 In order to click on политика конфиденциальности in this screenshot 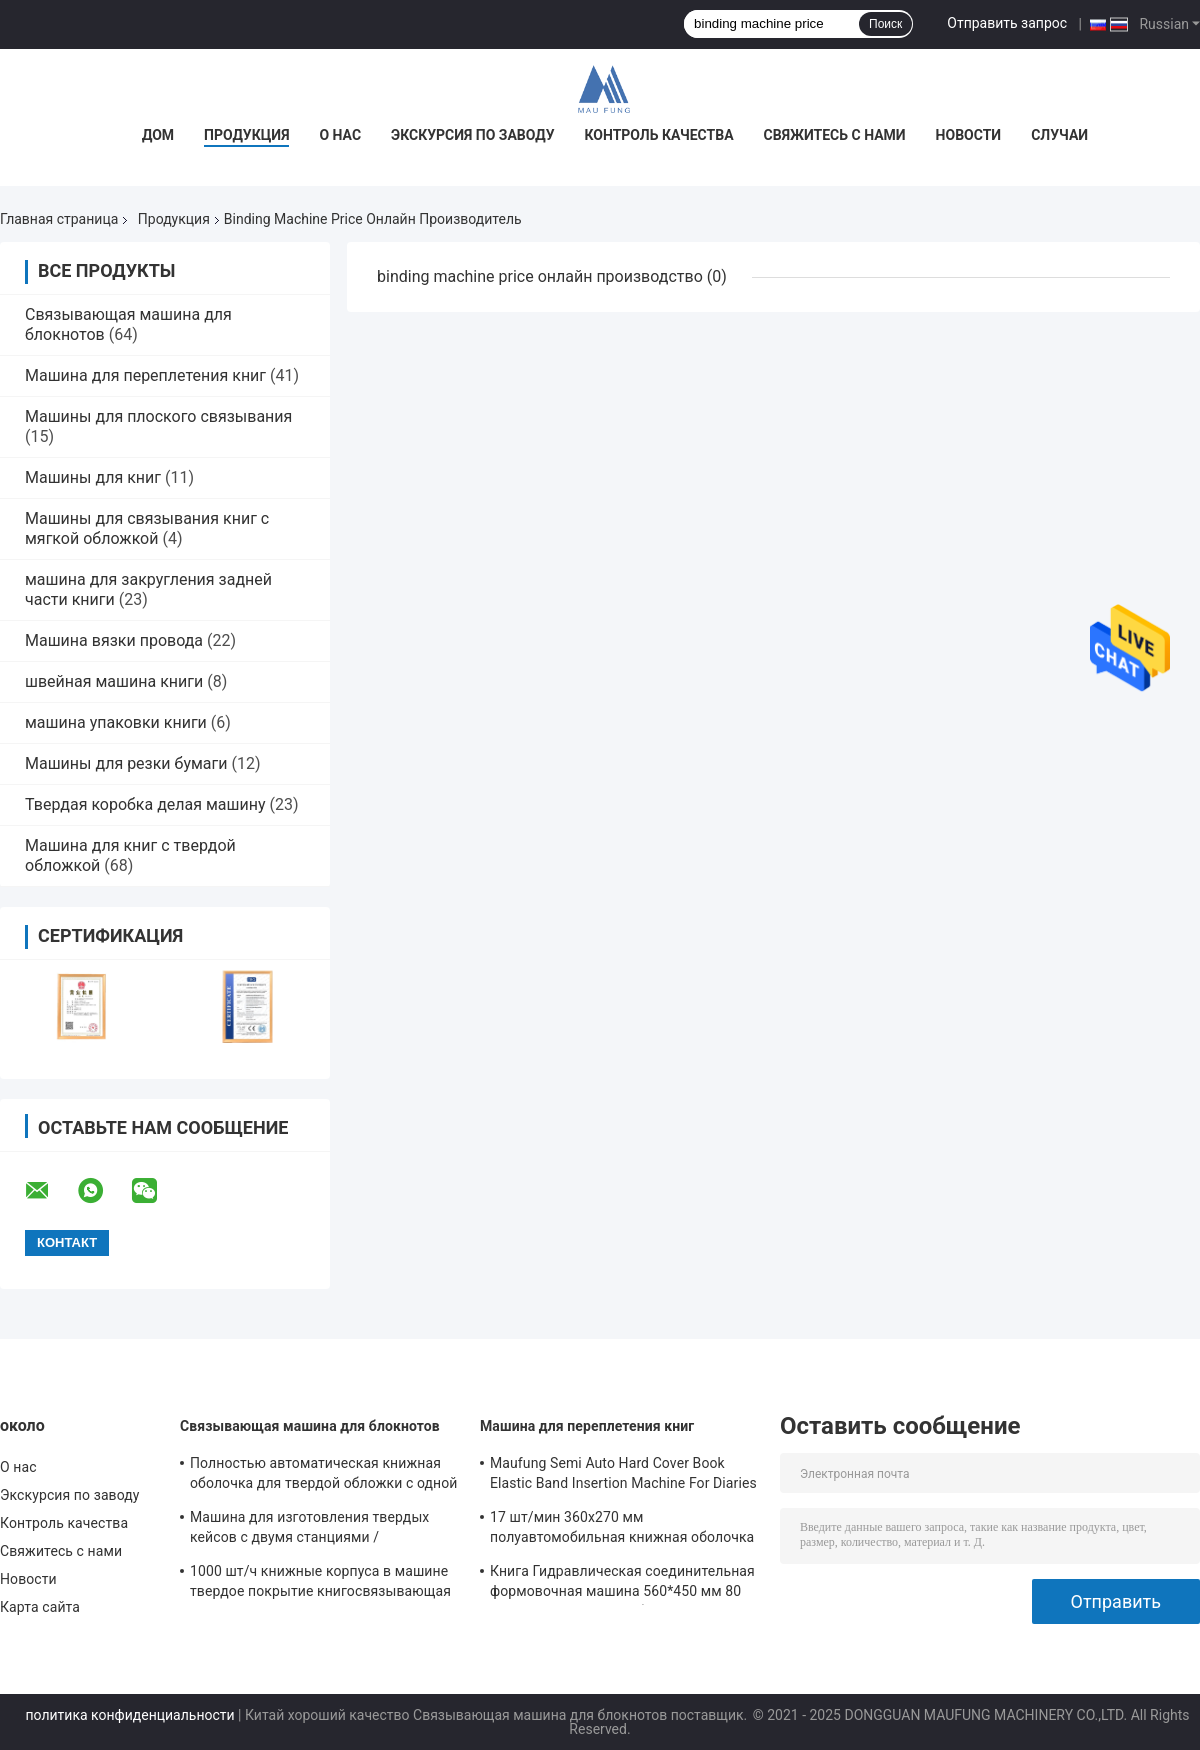, I will do `click(129, 1715)`.